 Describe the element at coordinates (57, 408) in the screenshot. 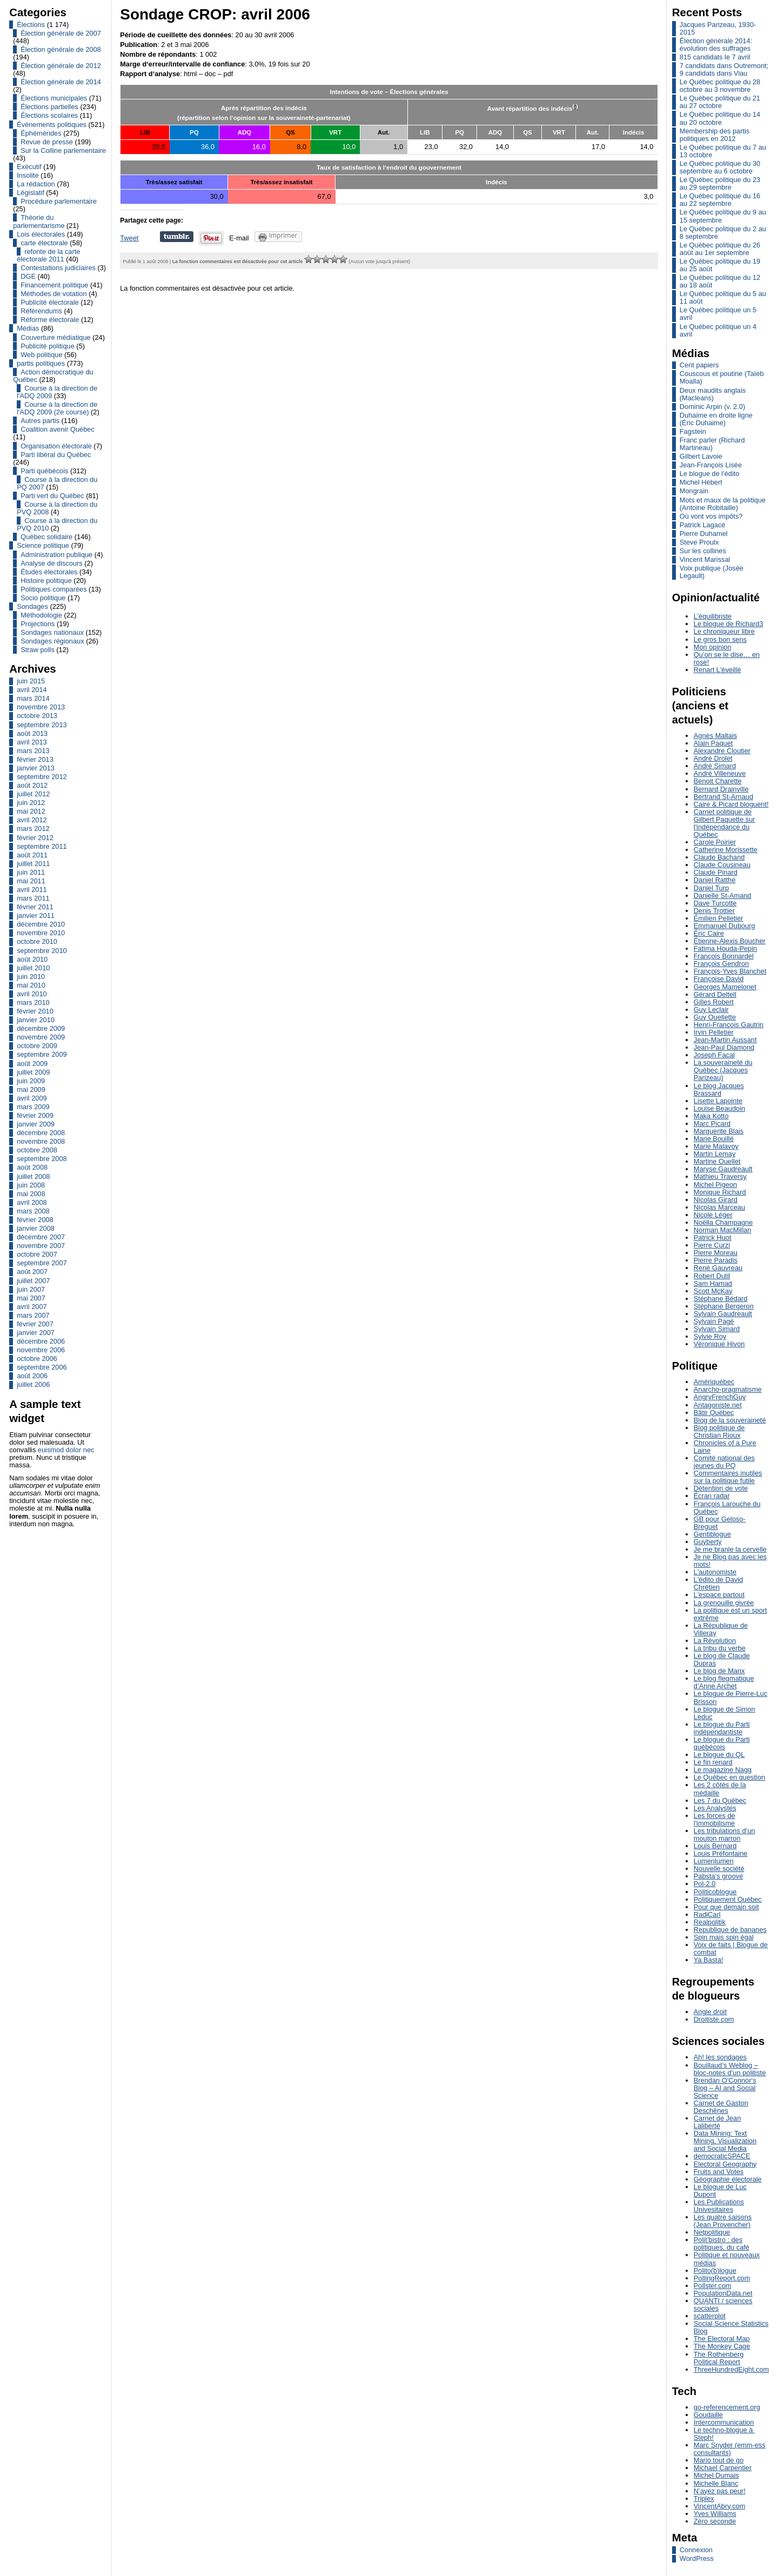

I see `Course à la direction de l'ADQ 2009 (2e course)` at that location.